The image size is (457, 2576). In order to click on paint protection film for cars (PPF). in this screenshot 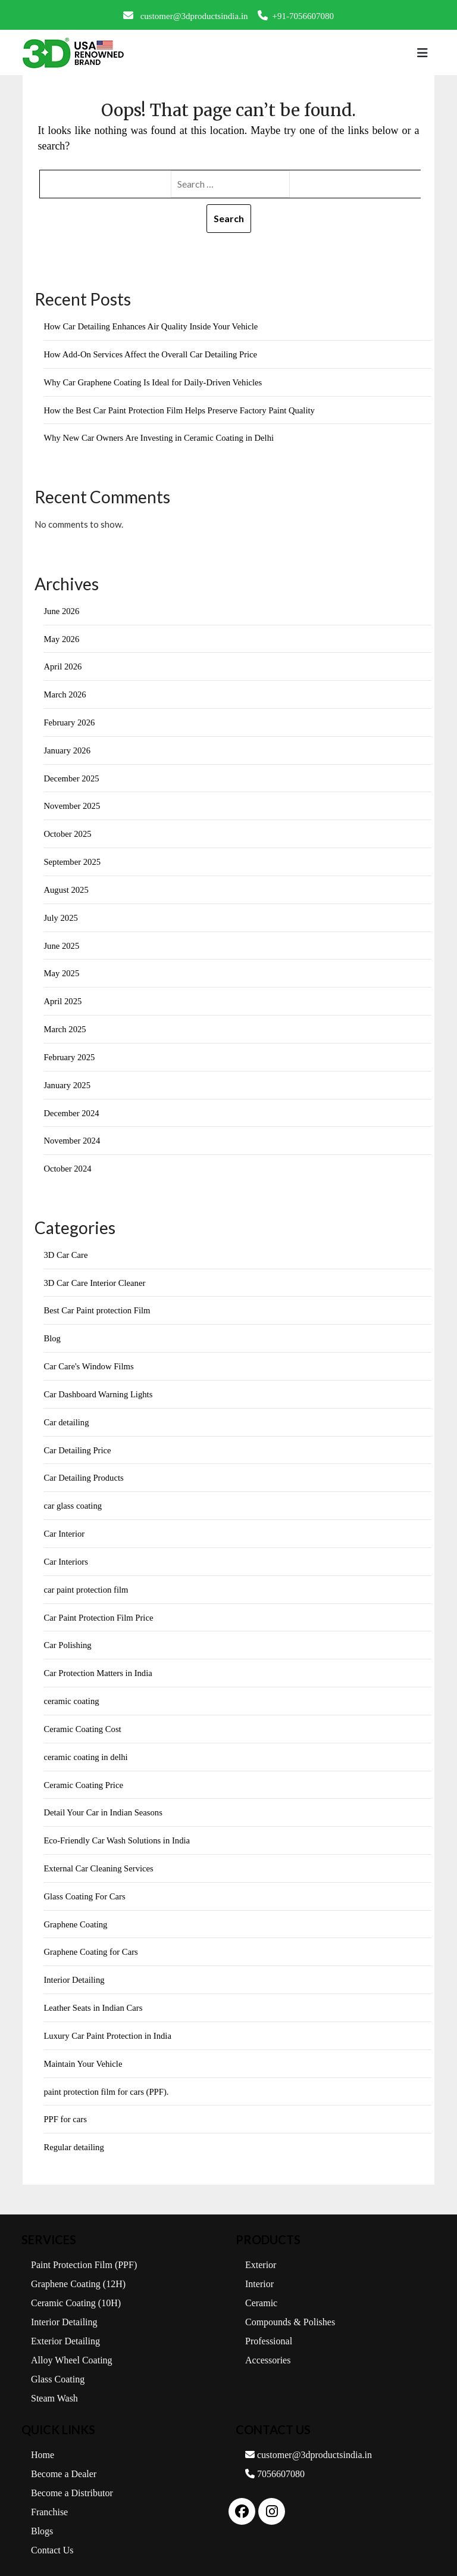, I will do `click(107, 2076)`.